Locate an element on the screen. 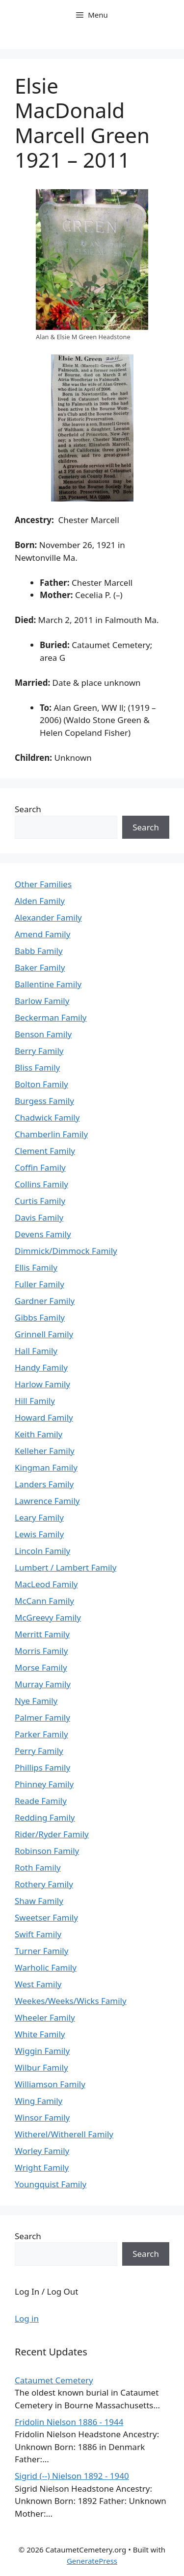  Lumbert / Lambert Family is located at coordinates (65, 1567).